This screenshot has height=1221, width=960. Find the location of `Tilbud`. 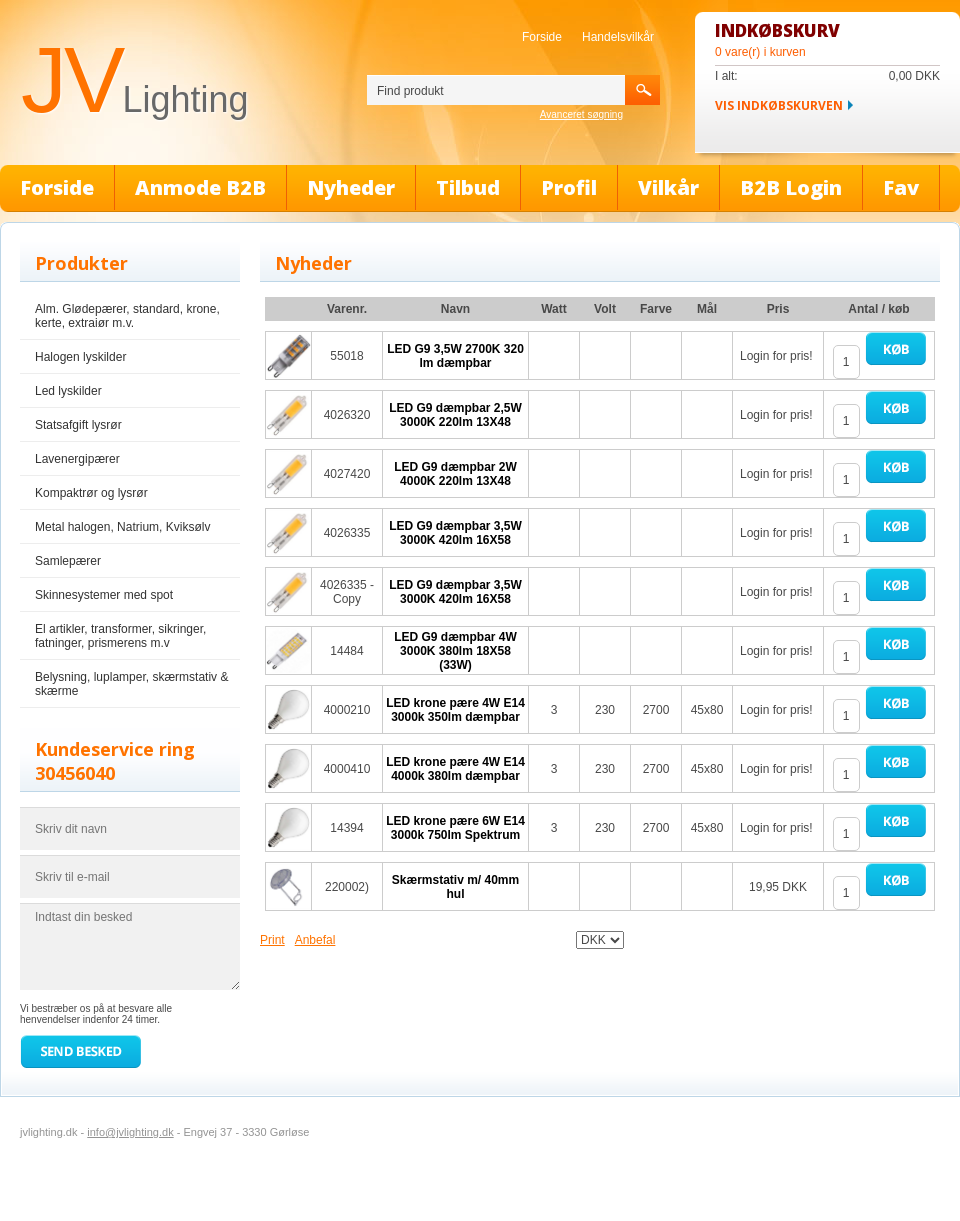

Tilbud is located at coordinates (468, 187).